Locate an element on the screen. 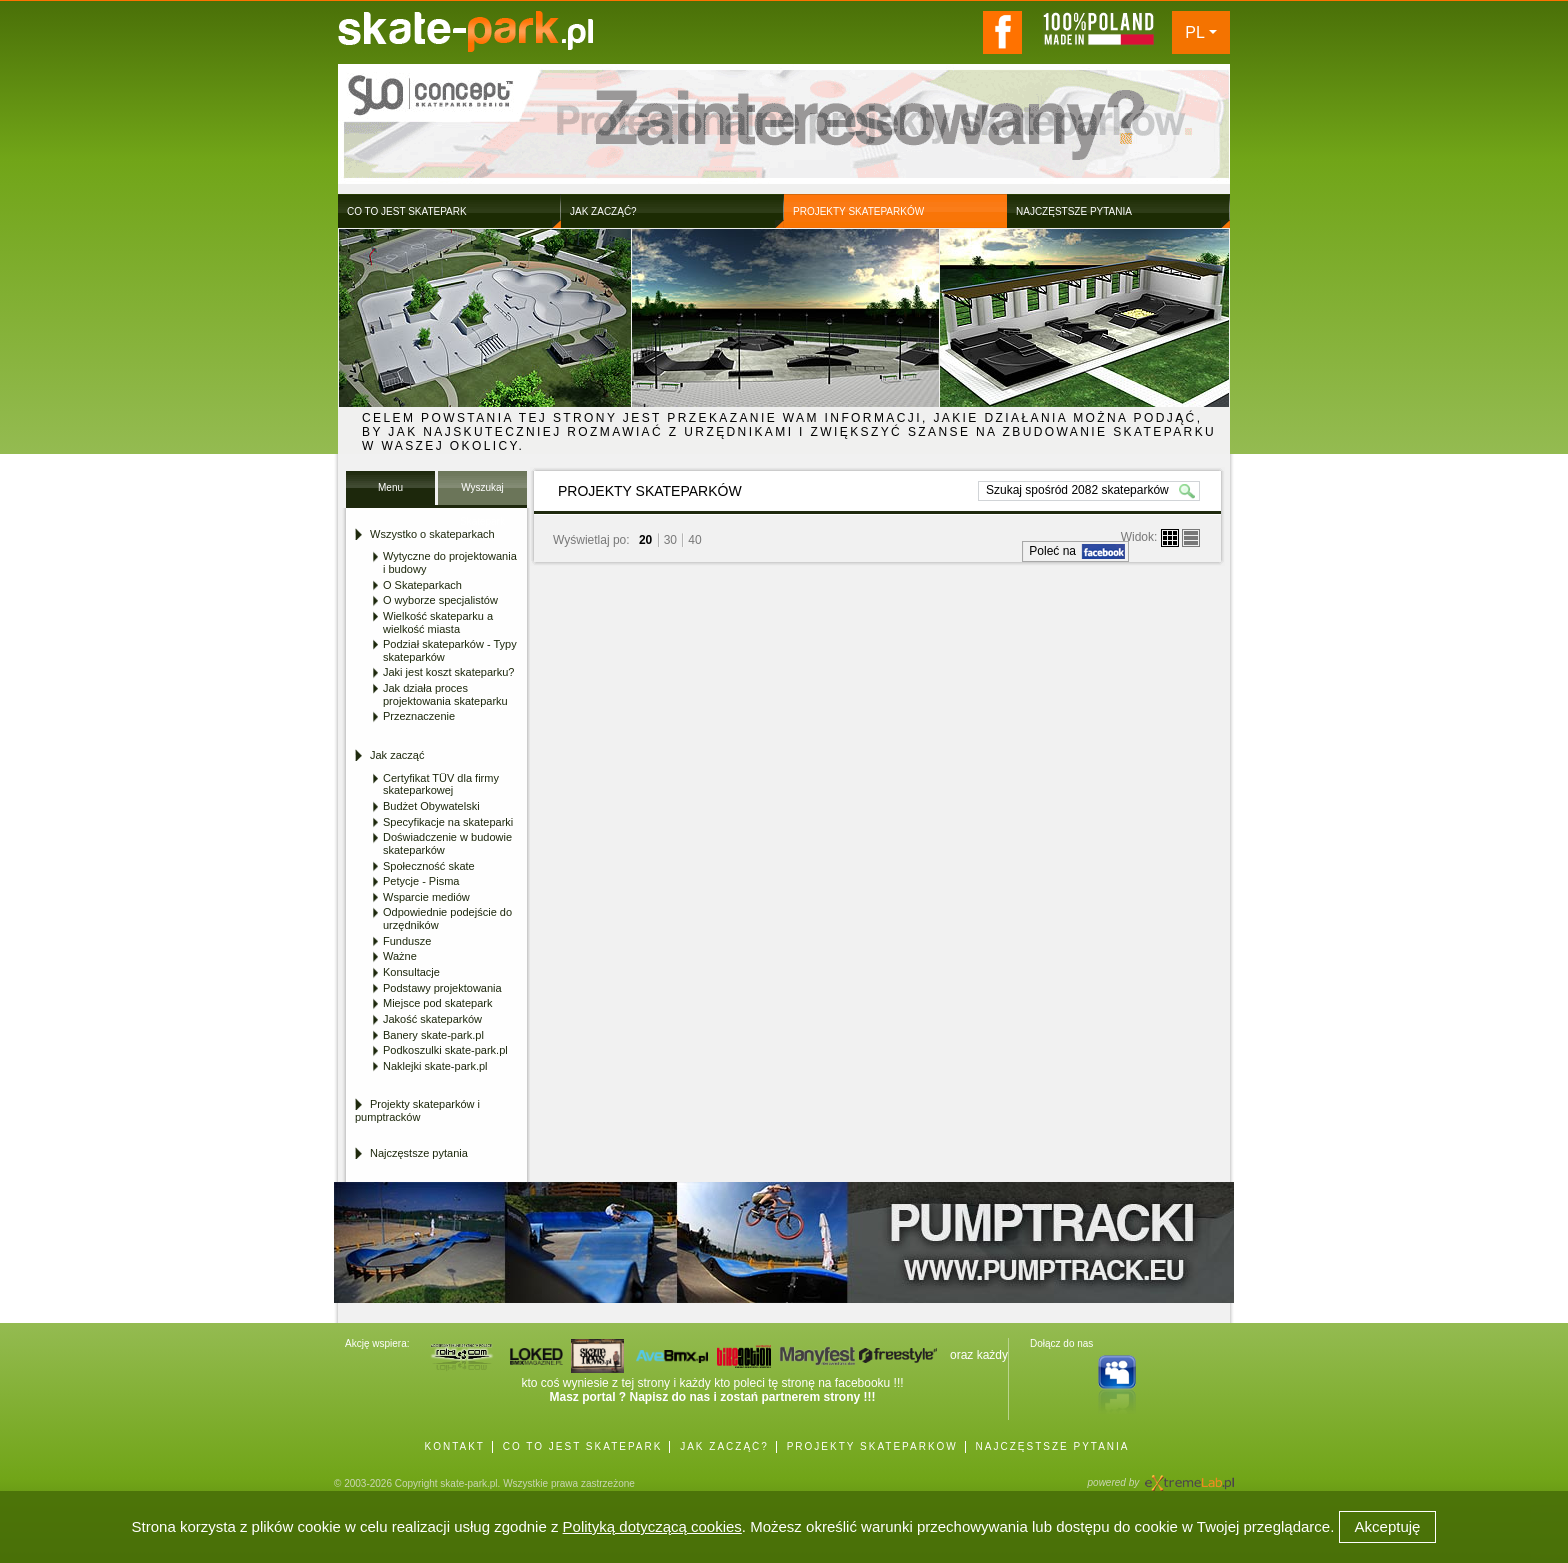 Image resolution: width=1568 pixels, height=1563 pixels. PROJEKTY SKATEPARKÓW is located at coordinates (872, 1446).